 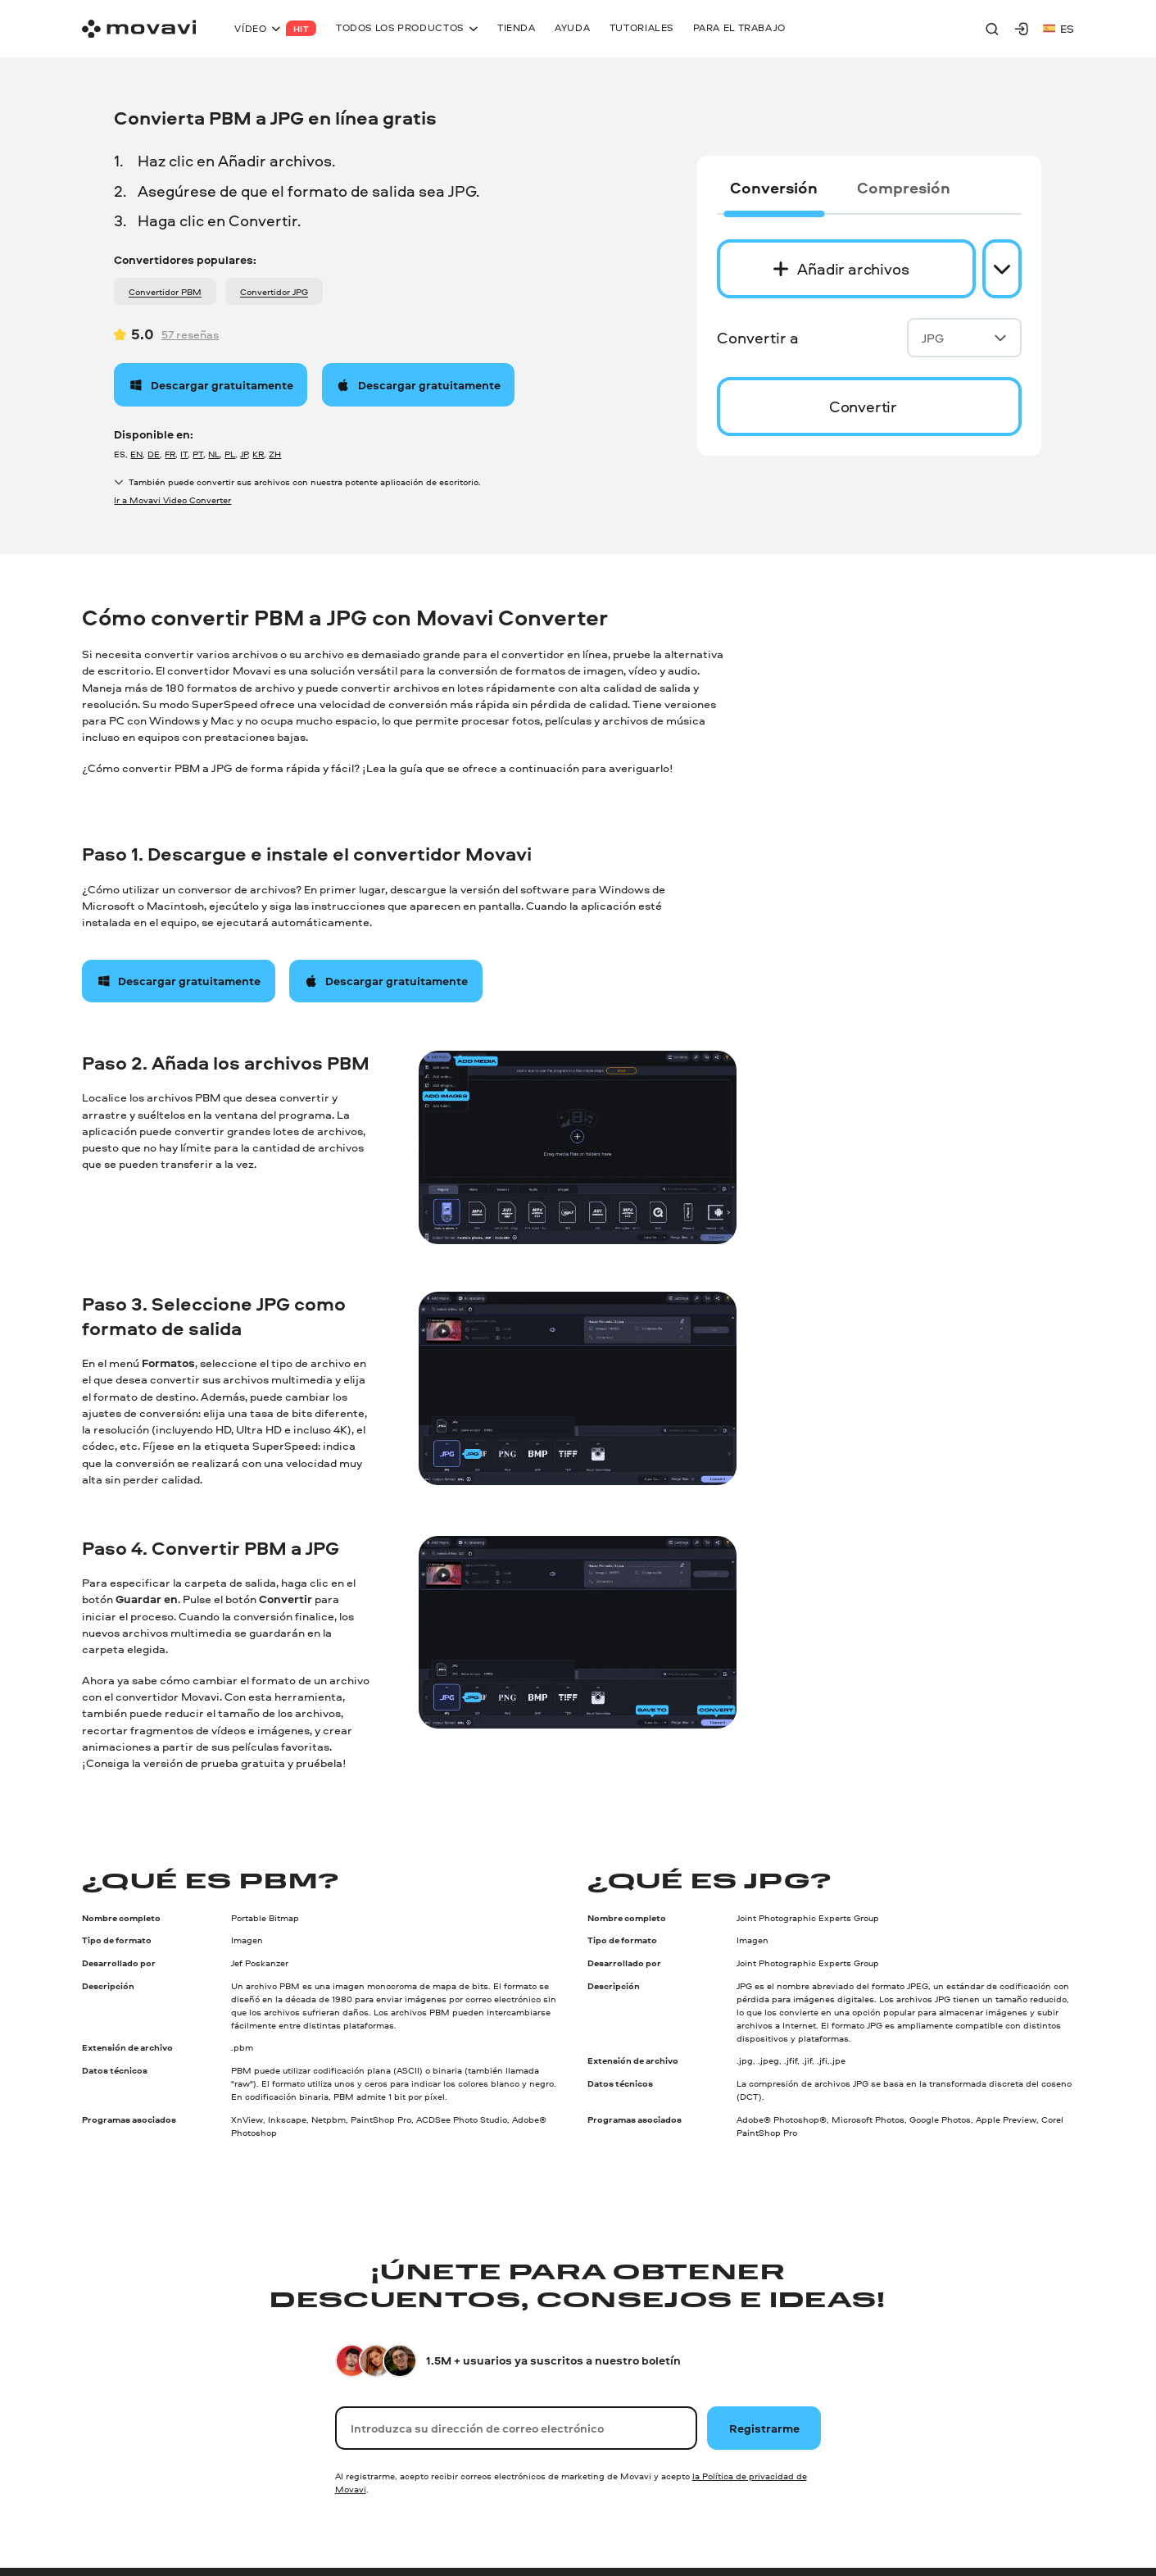 What do you see at coordinates (964, 338) in the screenshot?
I see `JPG` at bounding box center [964, 338].